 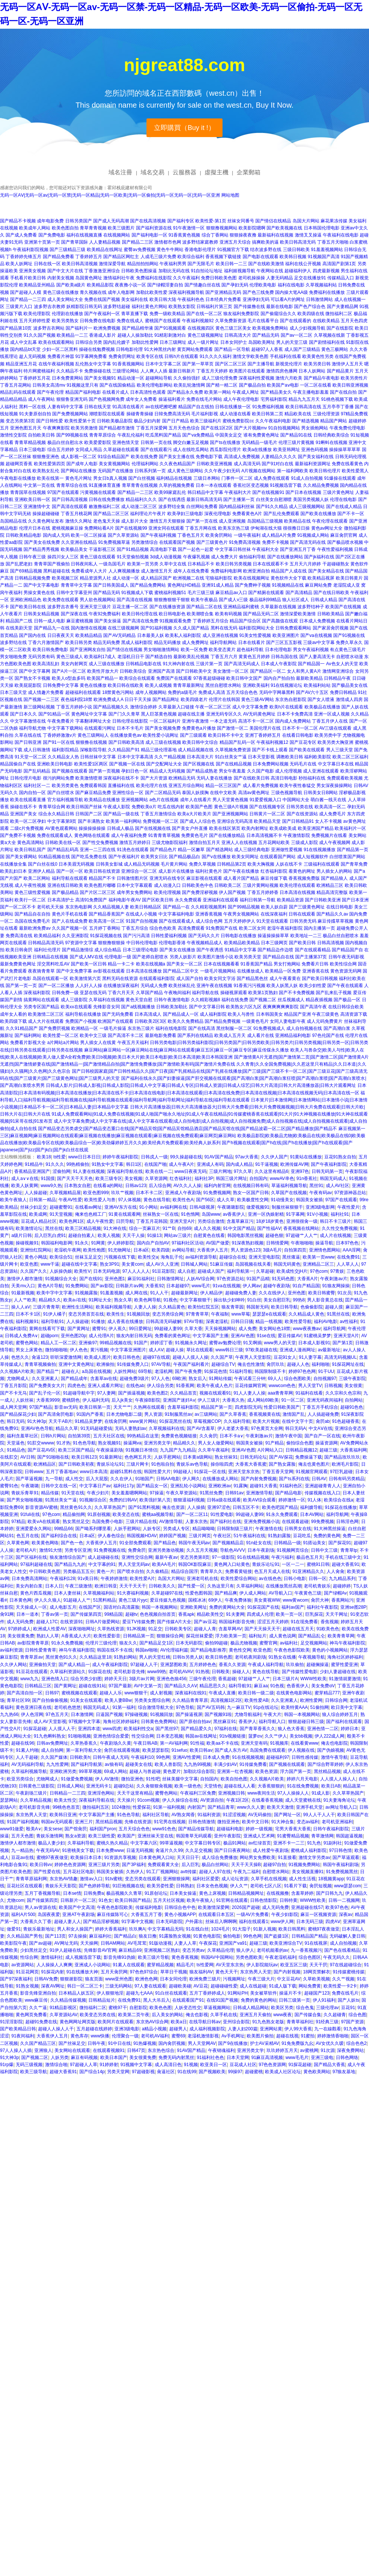 I want to click on 91福利色区, so click(x=291, y=1485).